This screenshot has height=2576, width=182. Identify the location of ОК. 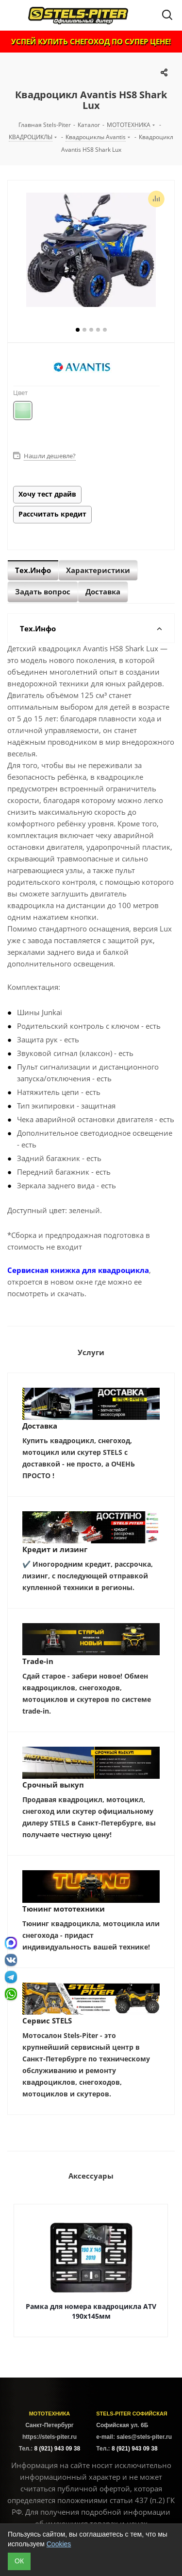
(19, 2561).